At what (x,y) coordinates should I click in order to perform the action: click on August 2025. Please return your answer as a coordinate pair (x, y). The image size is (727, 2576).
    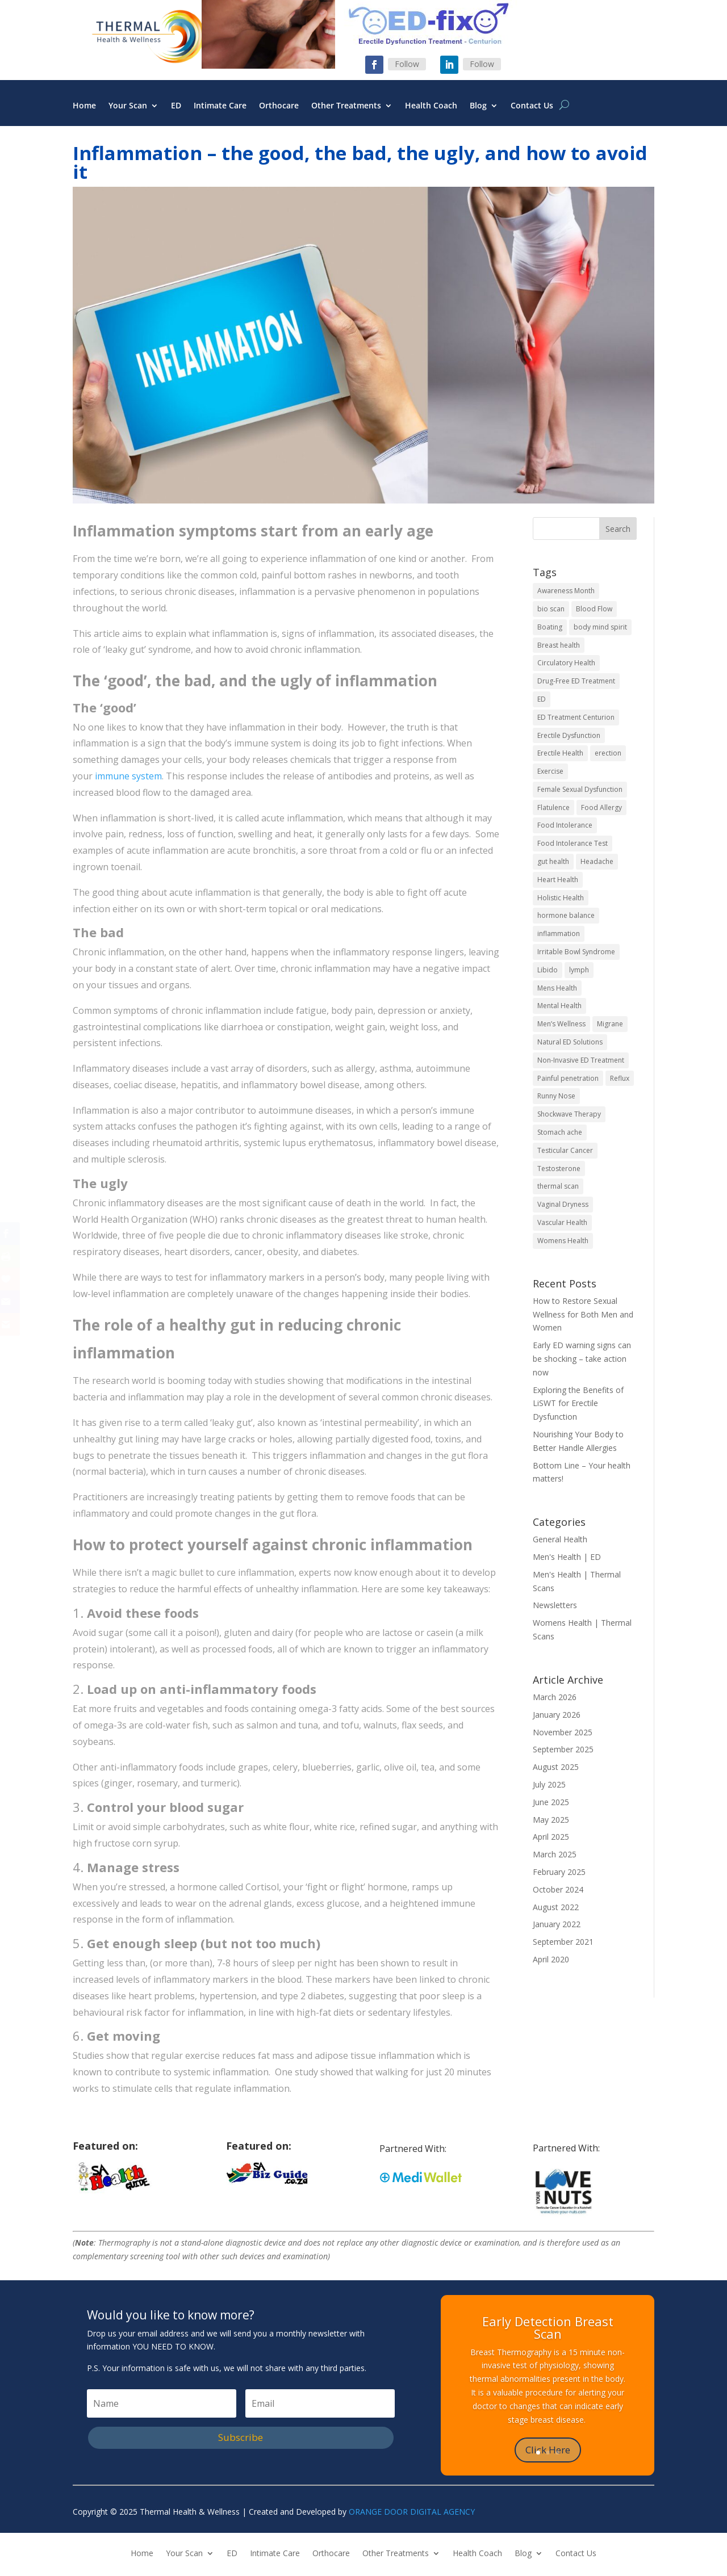
    Looking at the image, I should click on (556, 1766).